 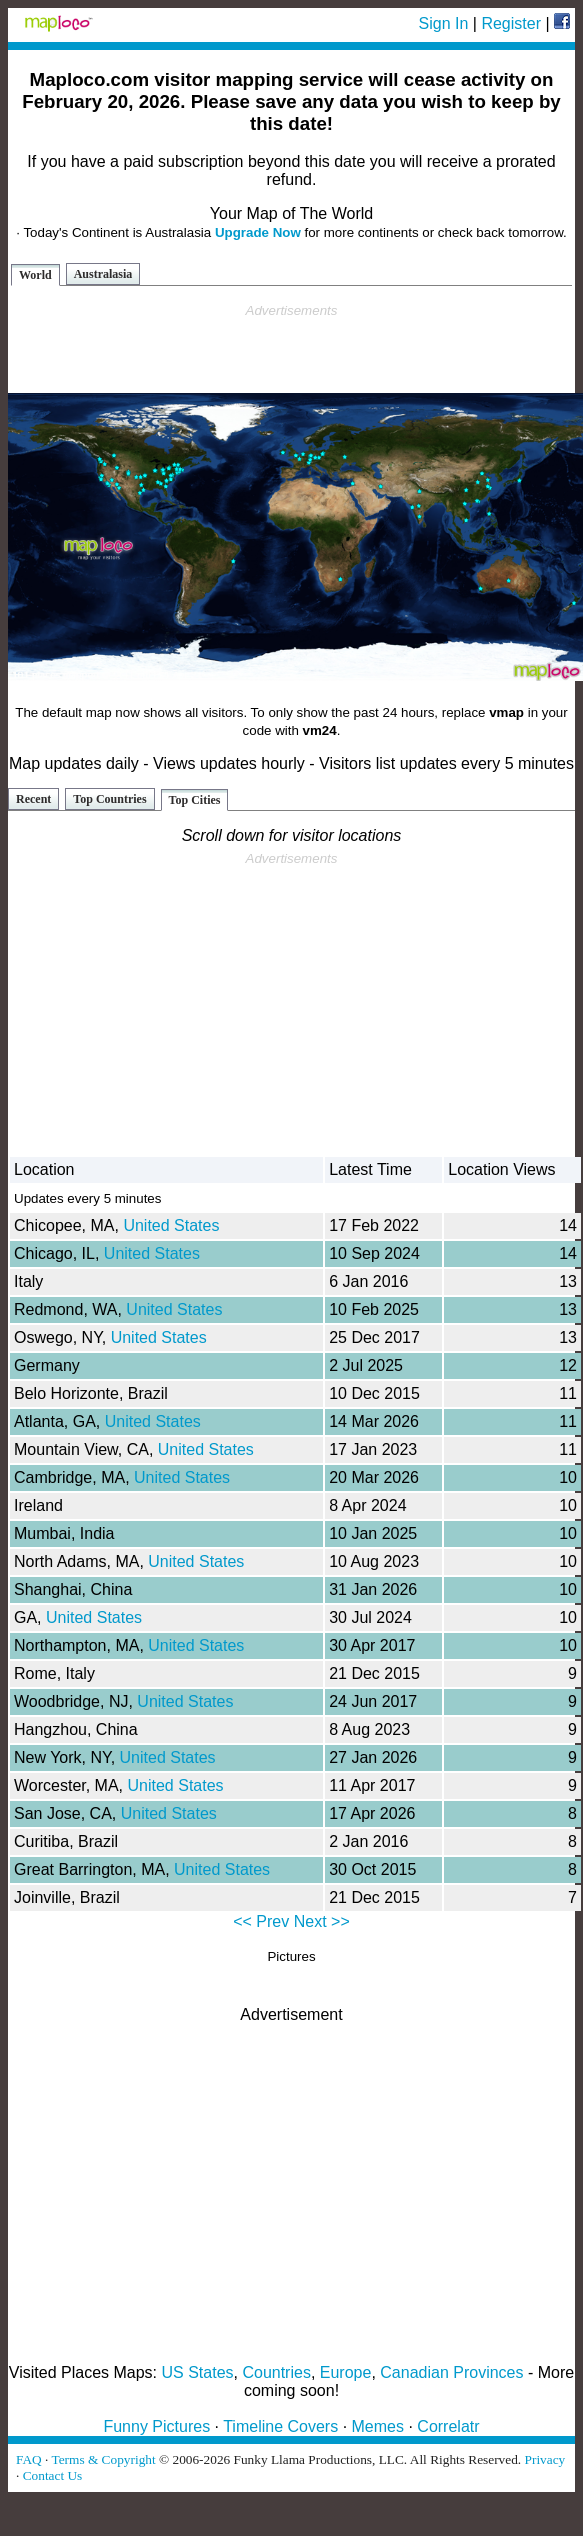 I want to click on Terms & Copyright, so click(x=103, y=2459).